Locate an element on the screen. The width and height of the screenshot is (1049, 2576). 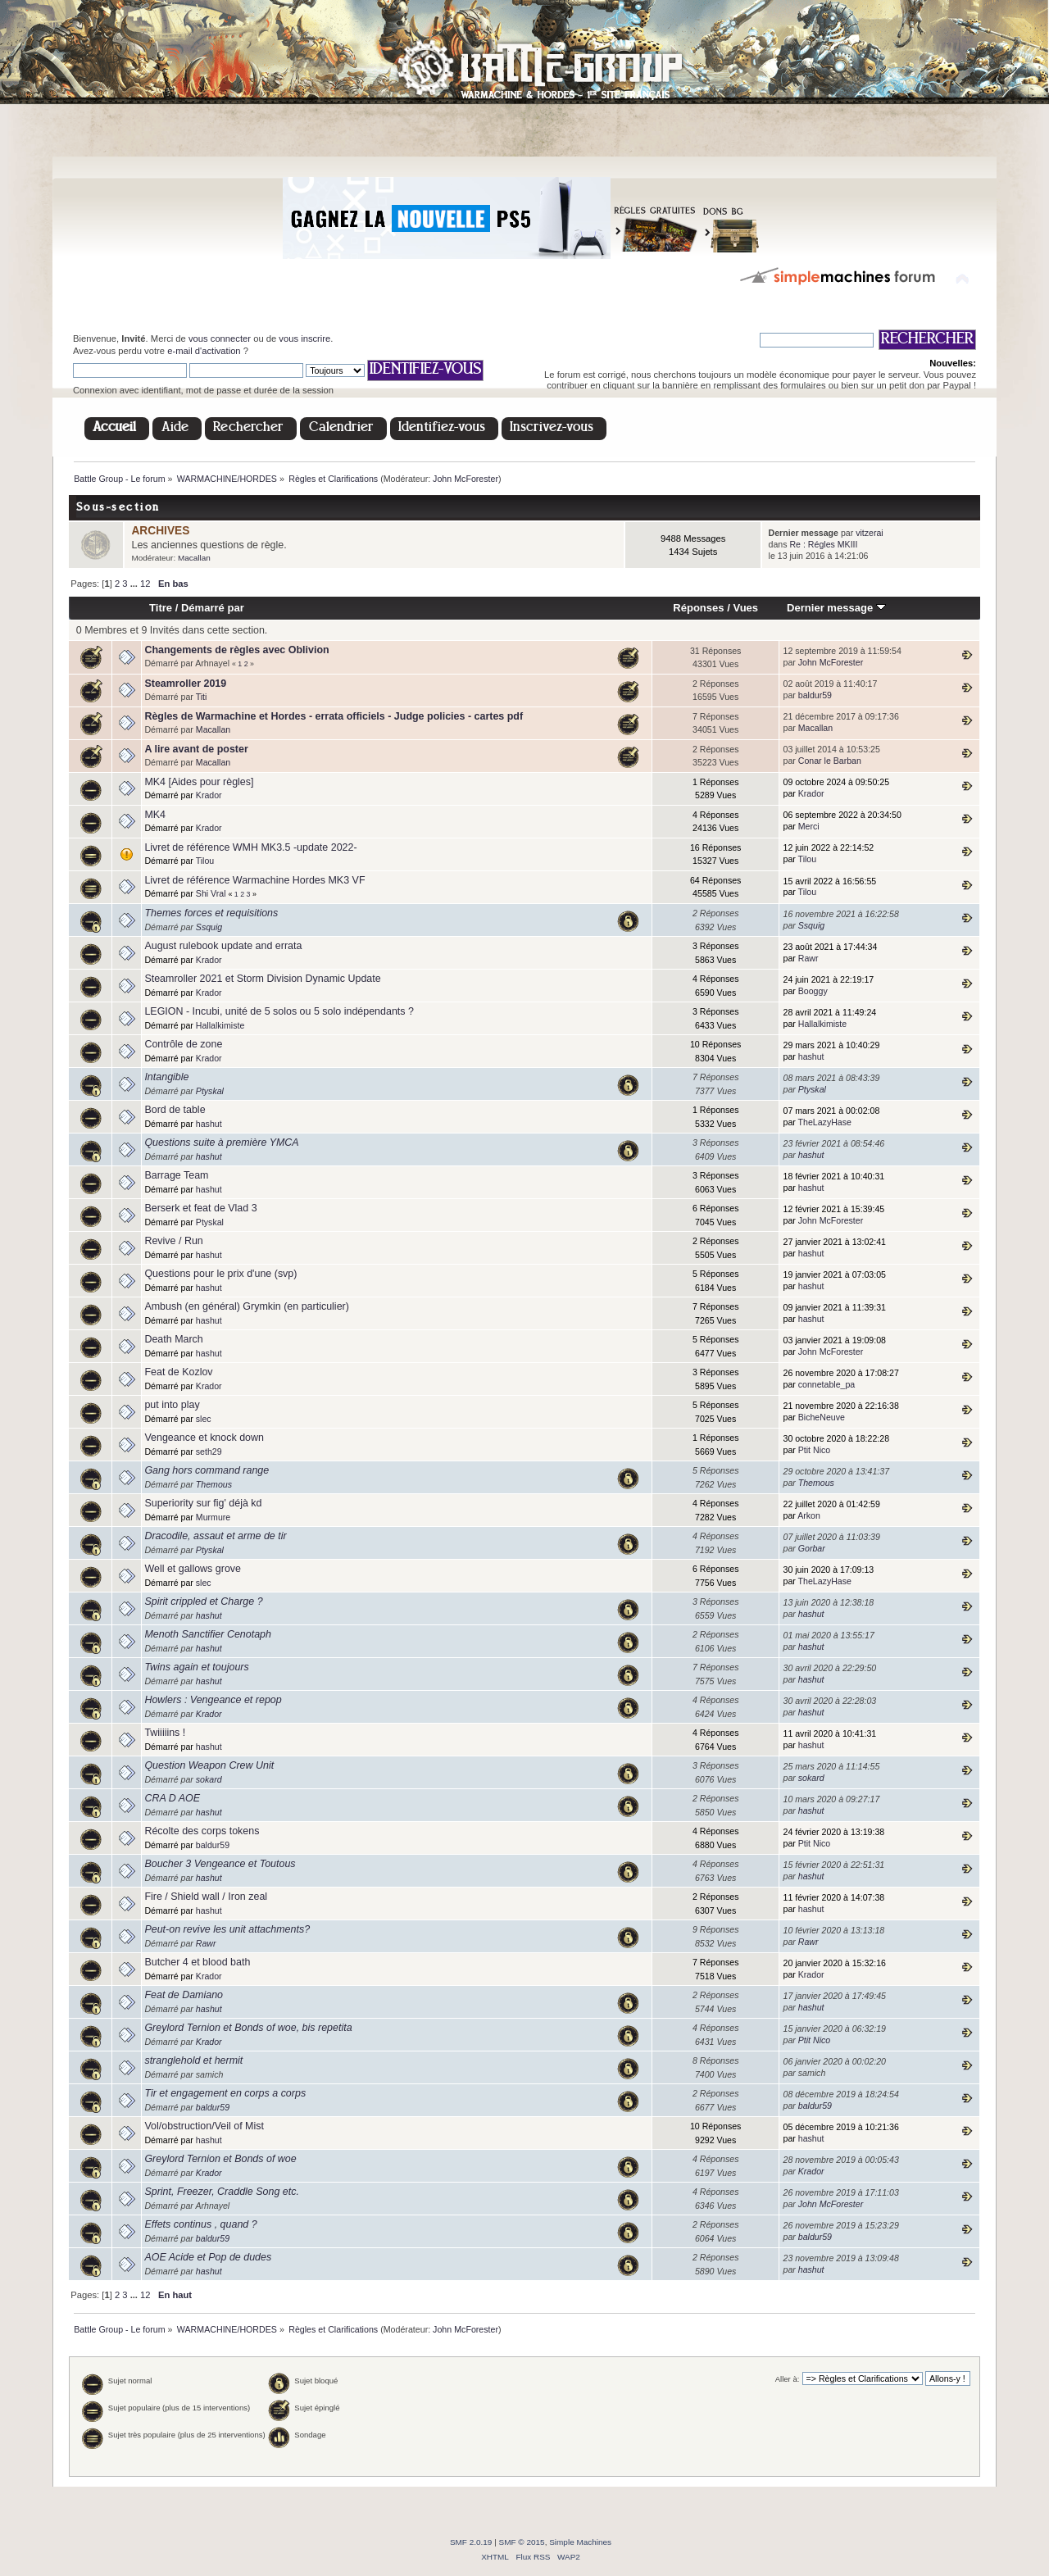
Conar le Barban is located at coordinates (829, 761).